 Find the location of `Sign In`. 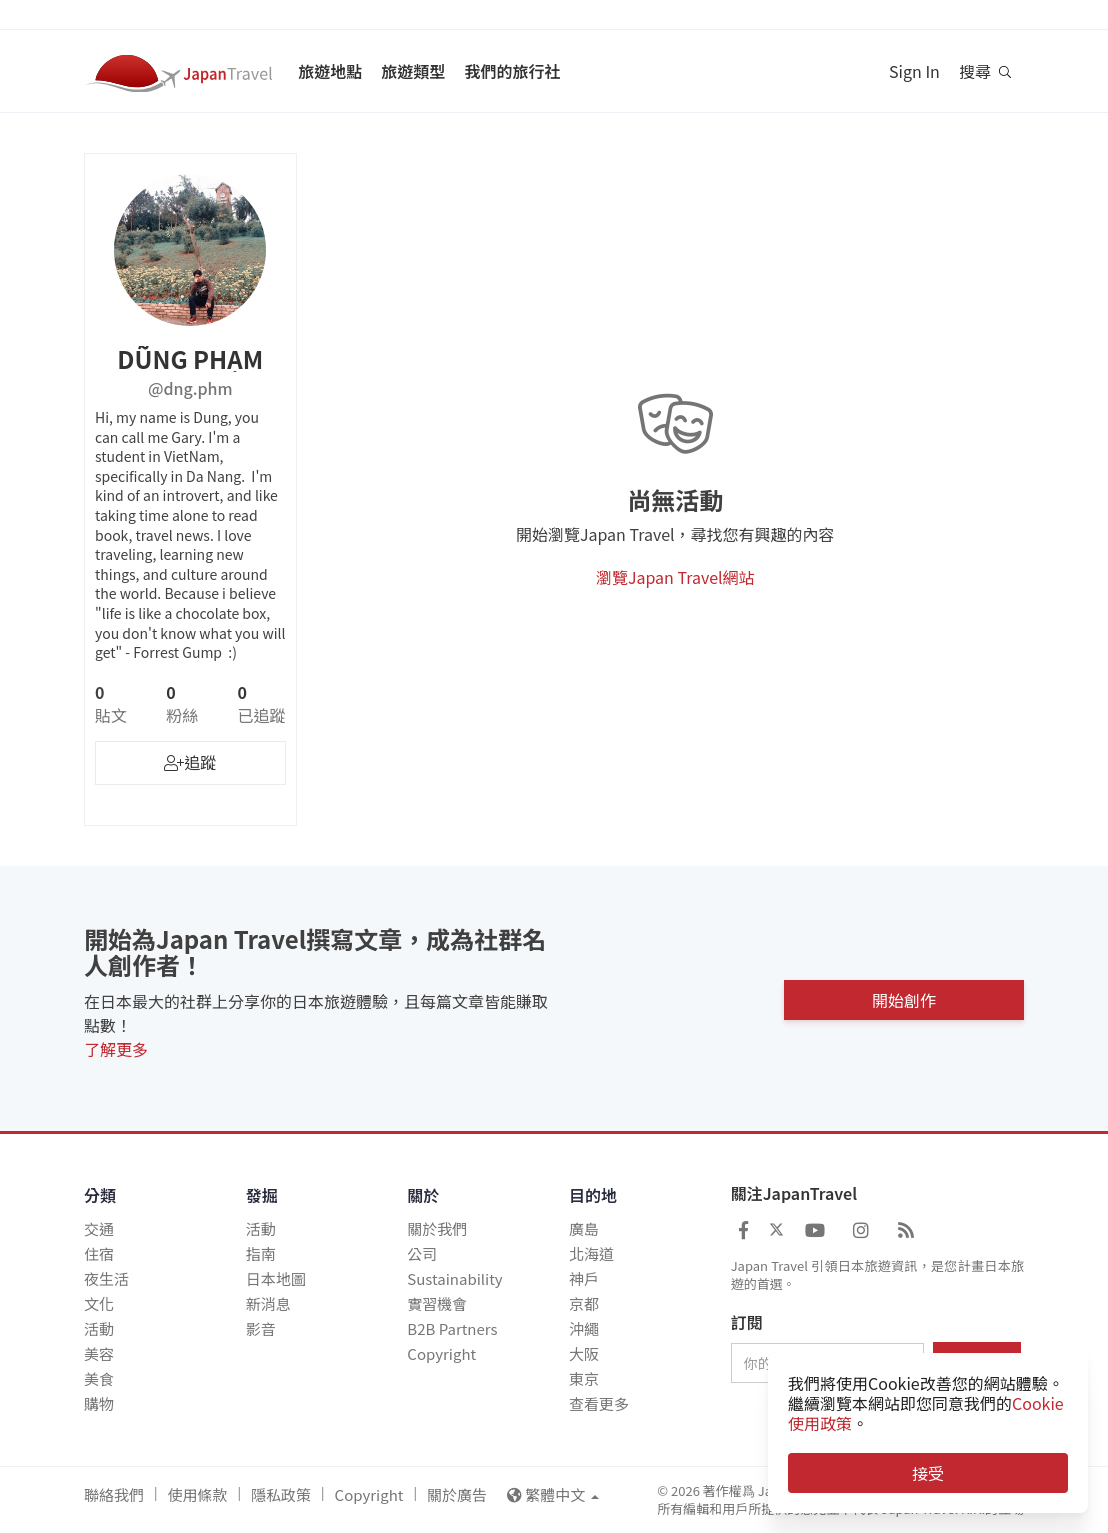

Sign In is located at coordinates (914, 71).